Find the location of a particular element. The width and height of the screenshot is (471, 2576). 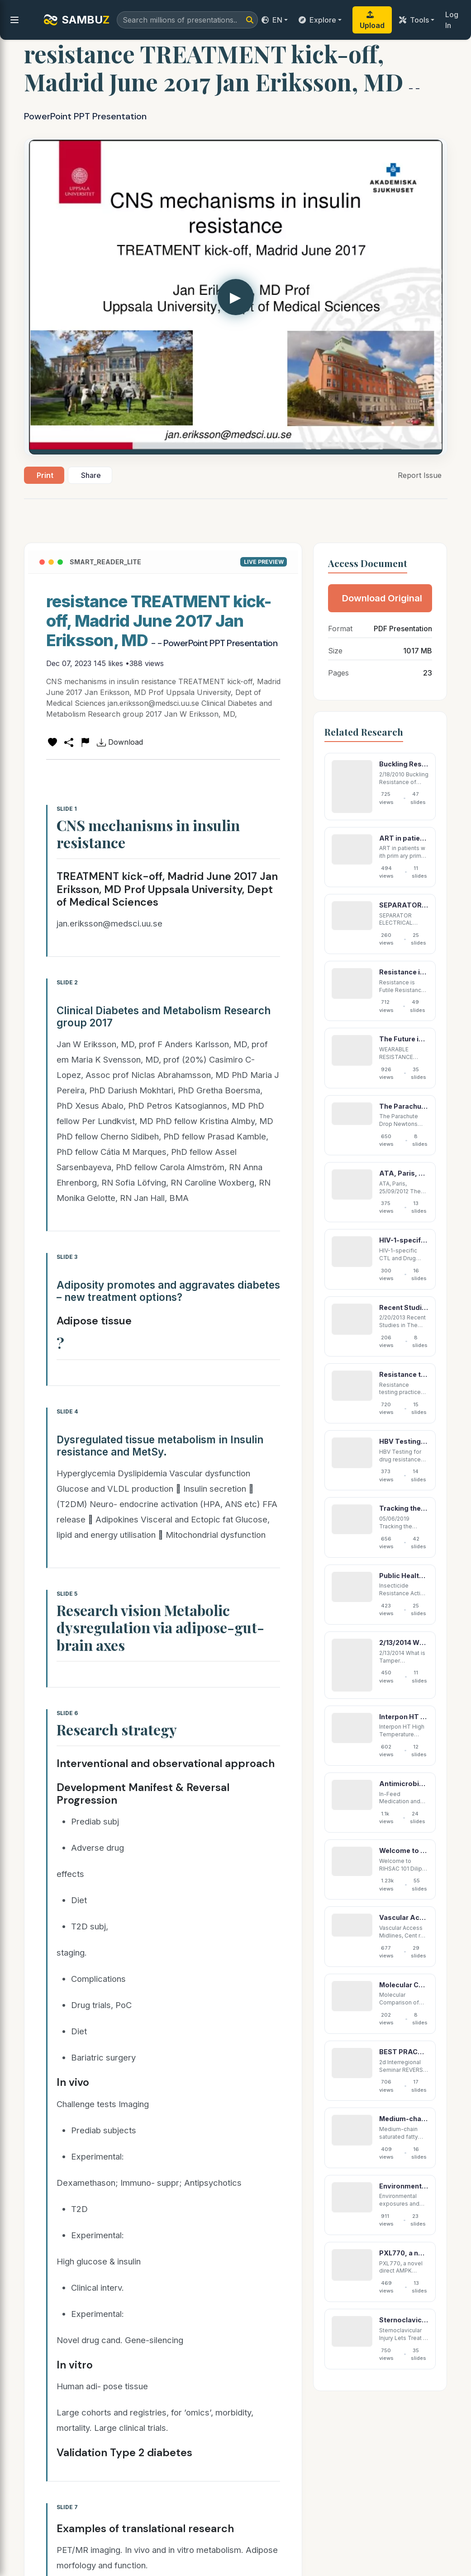

Report Issue is located at coordinates (420, 475).